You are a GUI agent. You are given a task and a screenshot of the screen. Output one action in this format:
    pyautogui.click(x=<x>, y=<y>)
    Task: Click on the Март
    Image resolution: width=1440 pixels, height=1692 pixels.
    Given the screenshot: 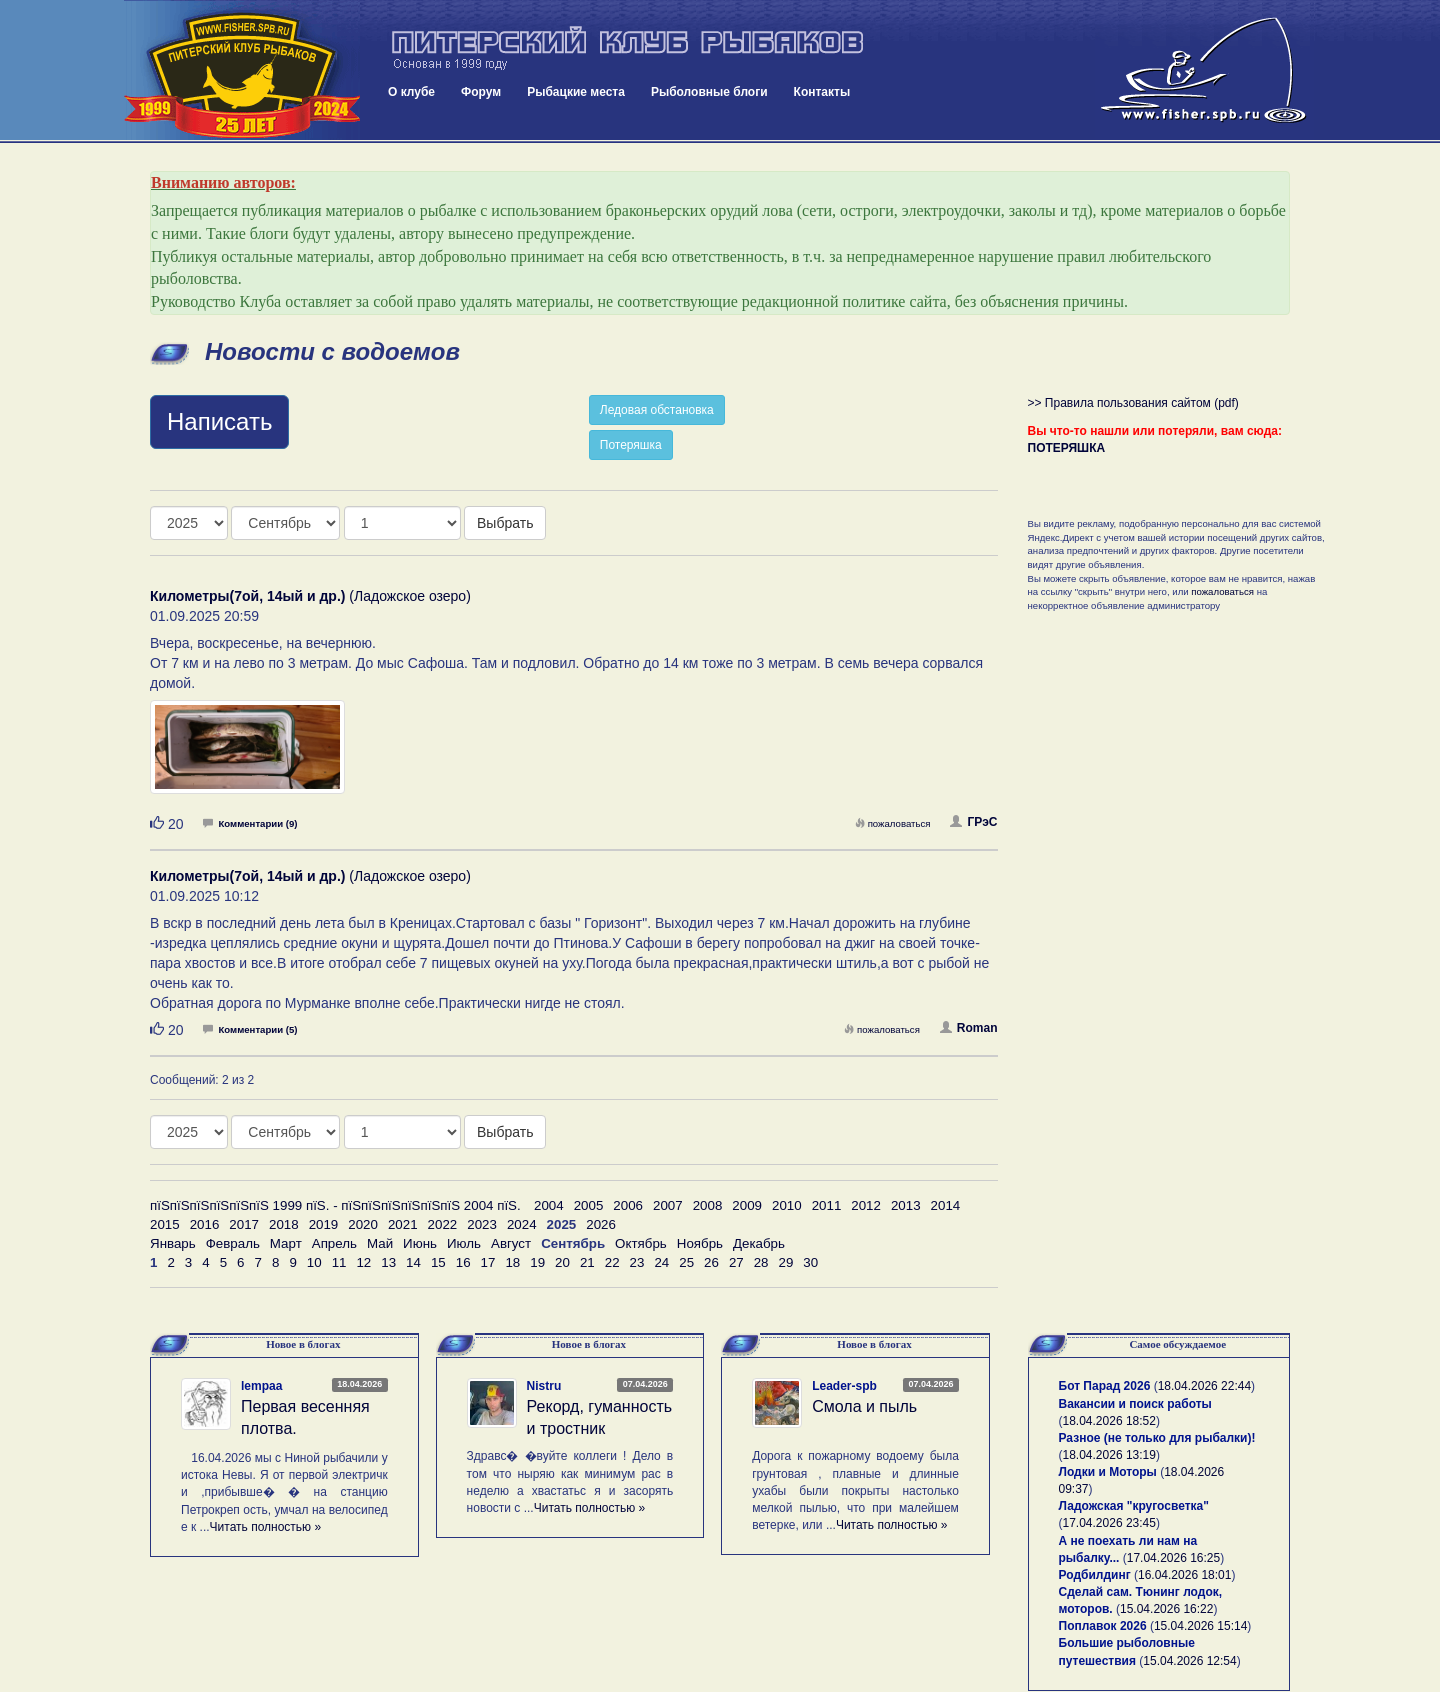 What is the action you would take?
    pyautogui.click(x=286, y=1243)
    